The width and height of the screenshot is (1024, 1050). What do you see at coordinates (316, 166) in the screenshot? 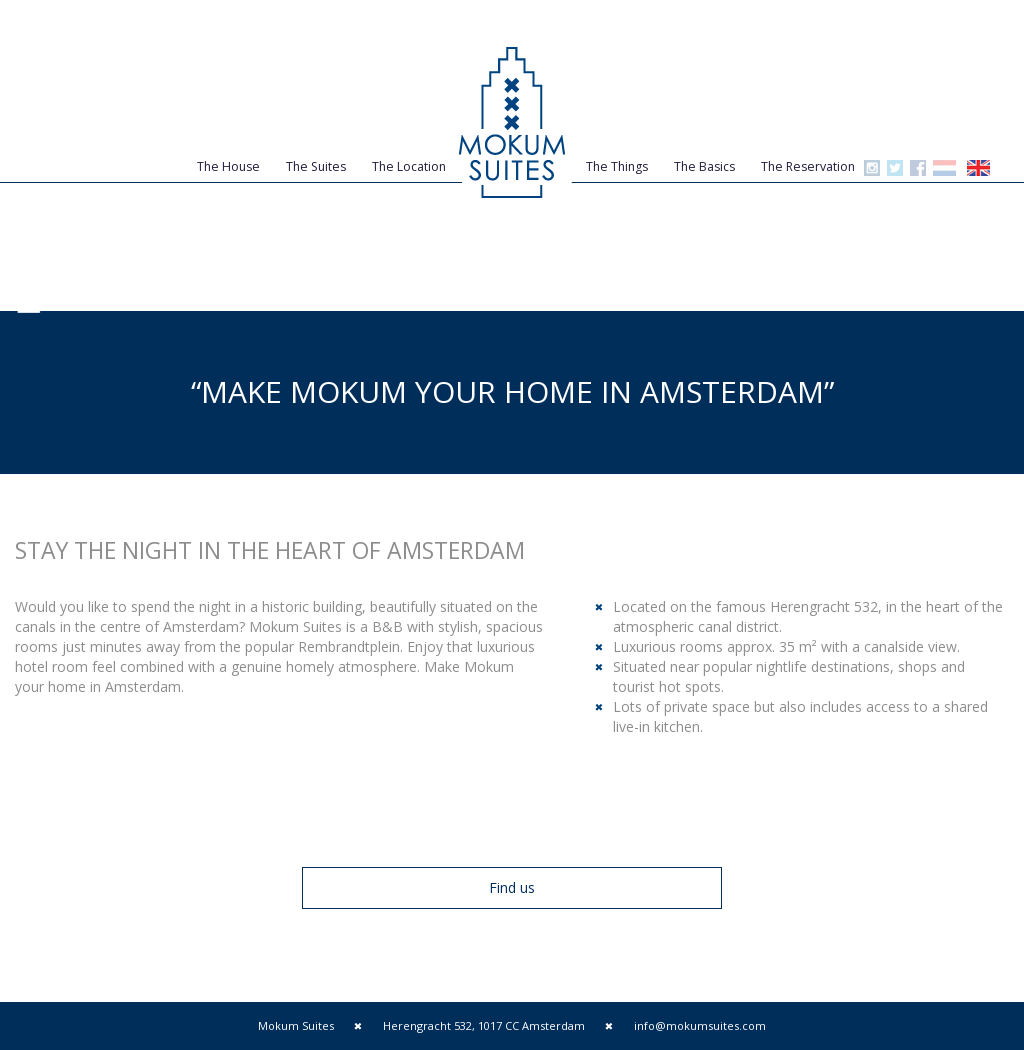
I see `The Suites` at bounding box center [316, 166].